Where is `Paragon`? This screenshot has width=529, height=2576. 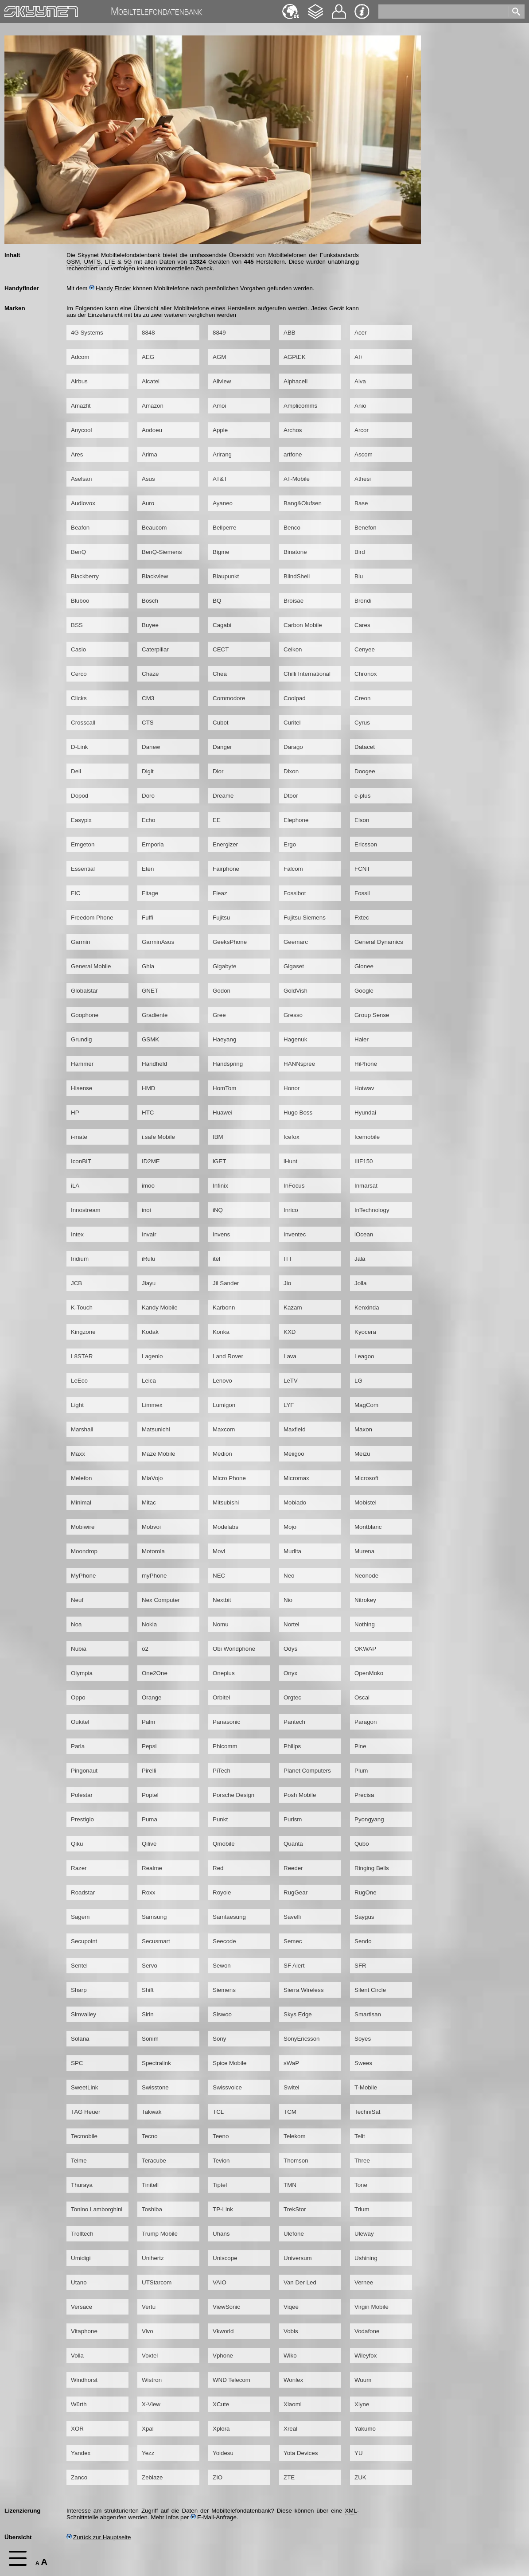 Paragon is located at coordinates (365, 1722).